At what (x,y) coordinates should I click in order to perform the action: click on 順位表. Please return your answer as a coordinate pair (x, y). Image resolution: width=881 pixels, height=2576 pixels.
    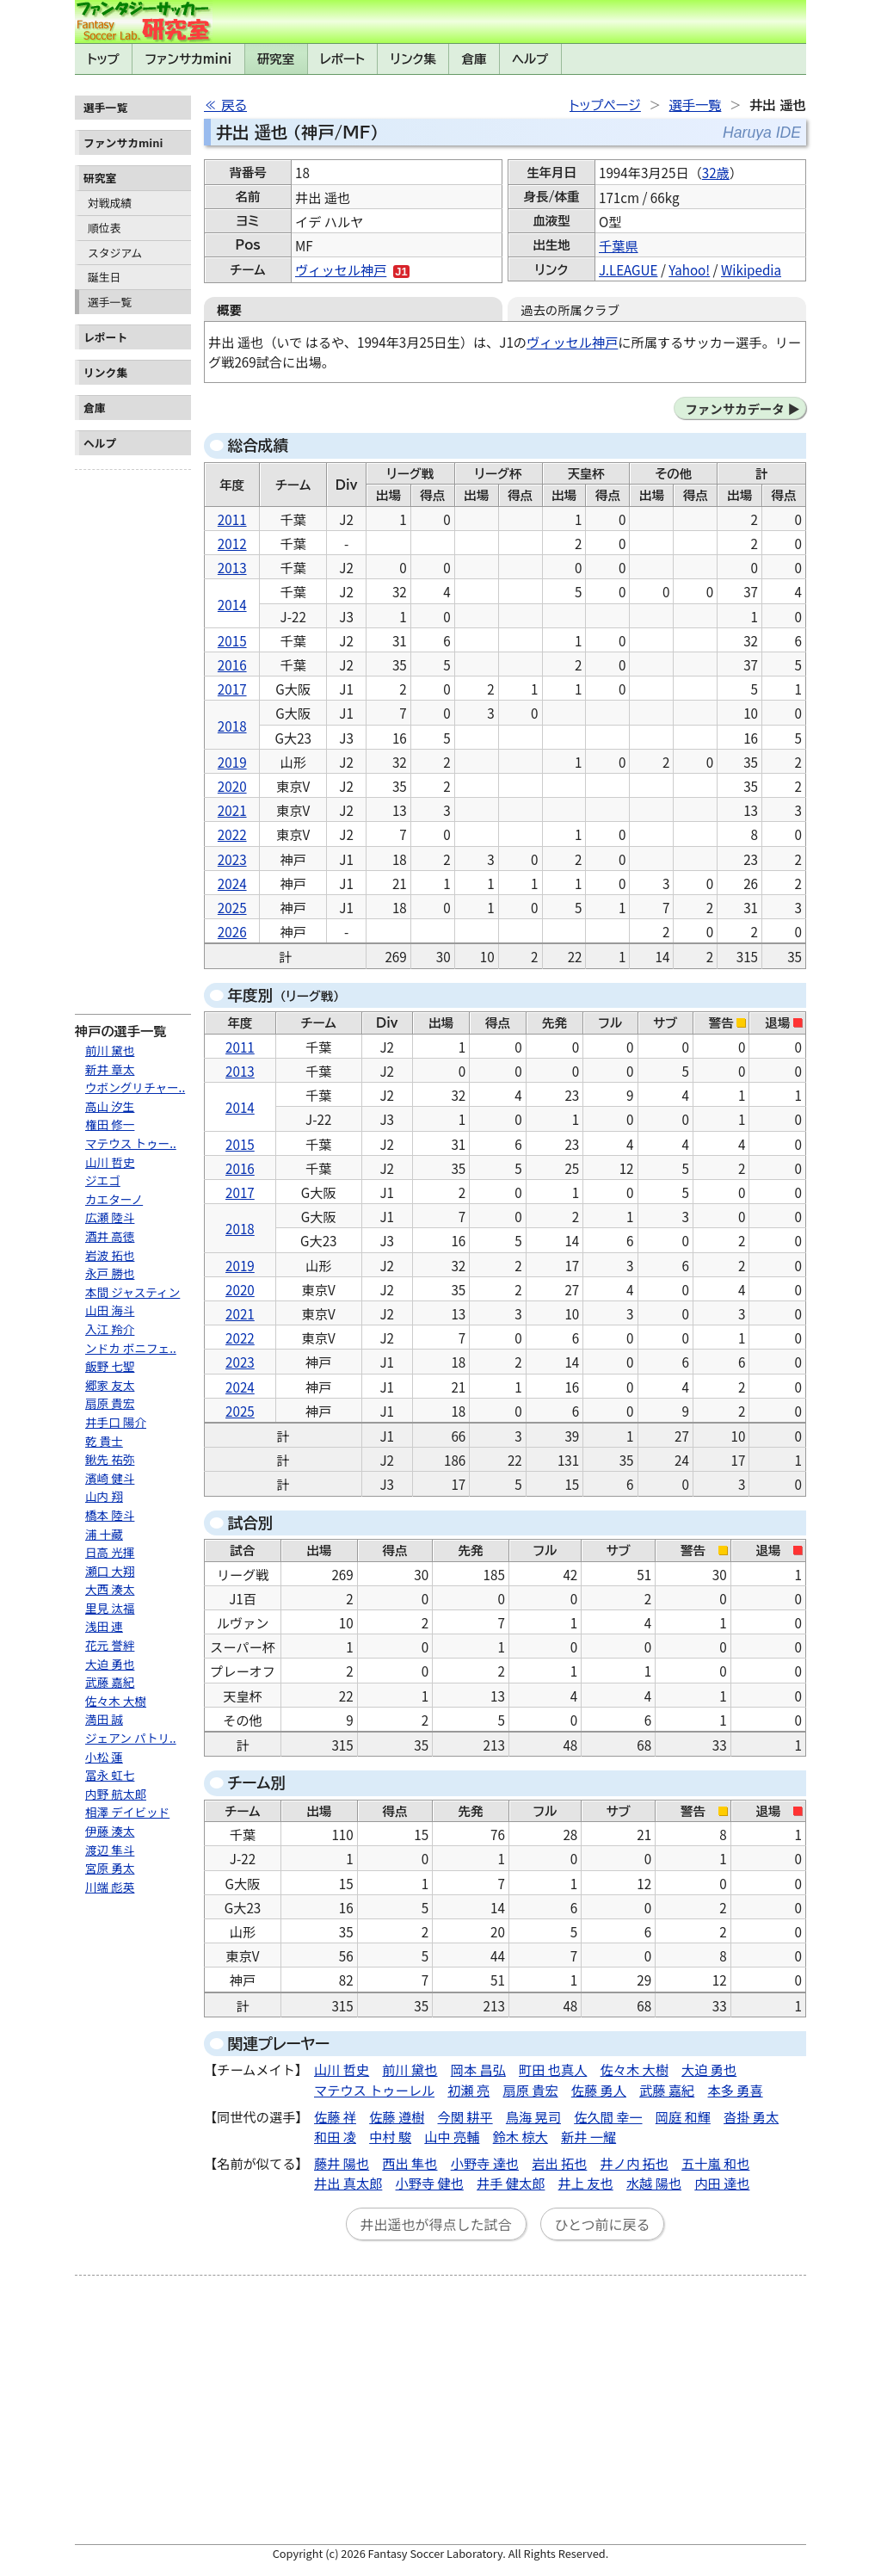
    Looking at the image, I should click on (104, 227).